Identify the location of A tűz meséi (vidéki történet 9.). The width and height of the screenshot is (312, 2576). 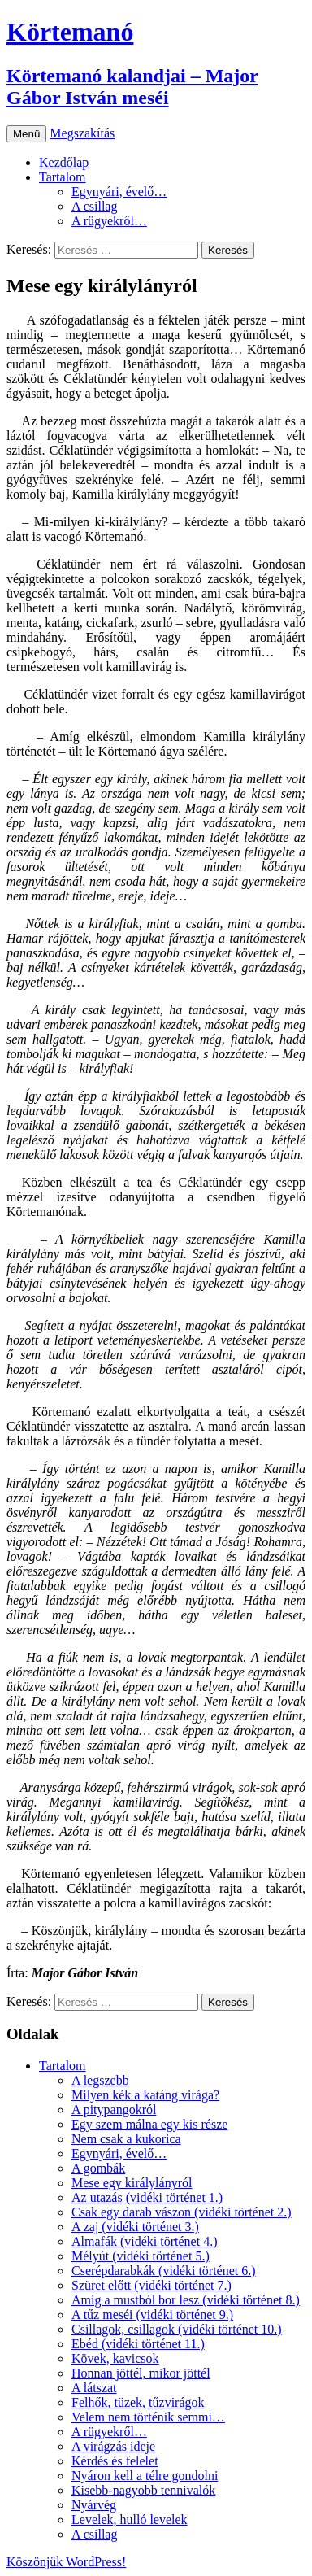
(152, 2314).